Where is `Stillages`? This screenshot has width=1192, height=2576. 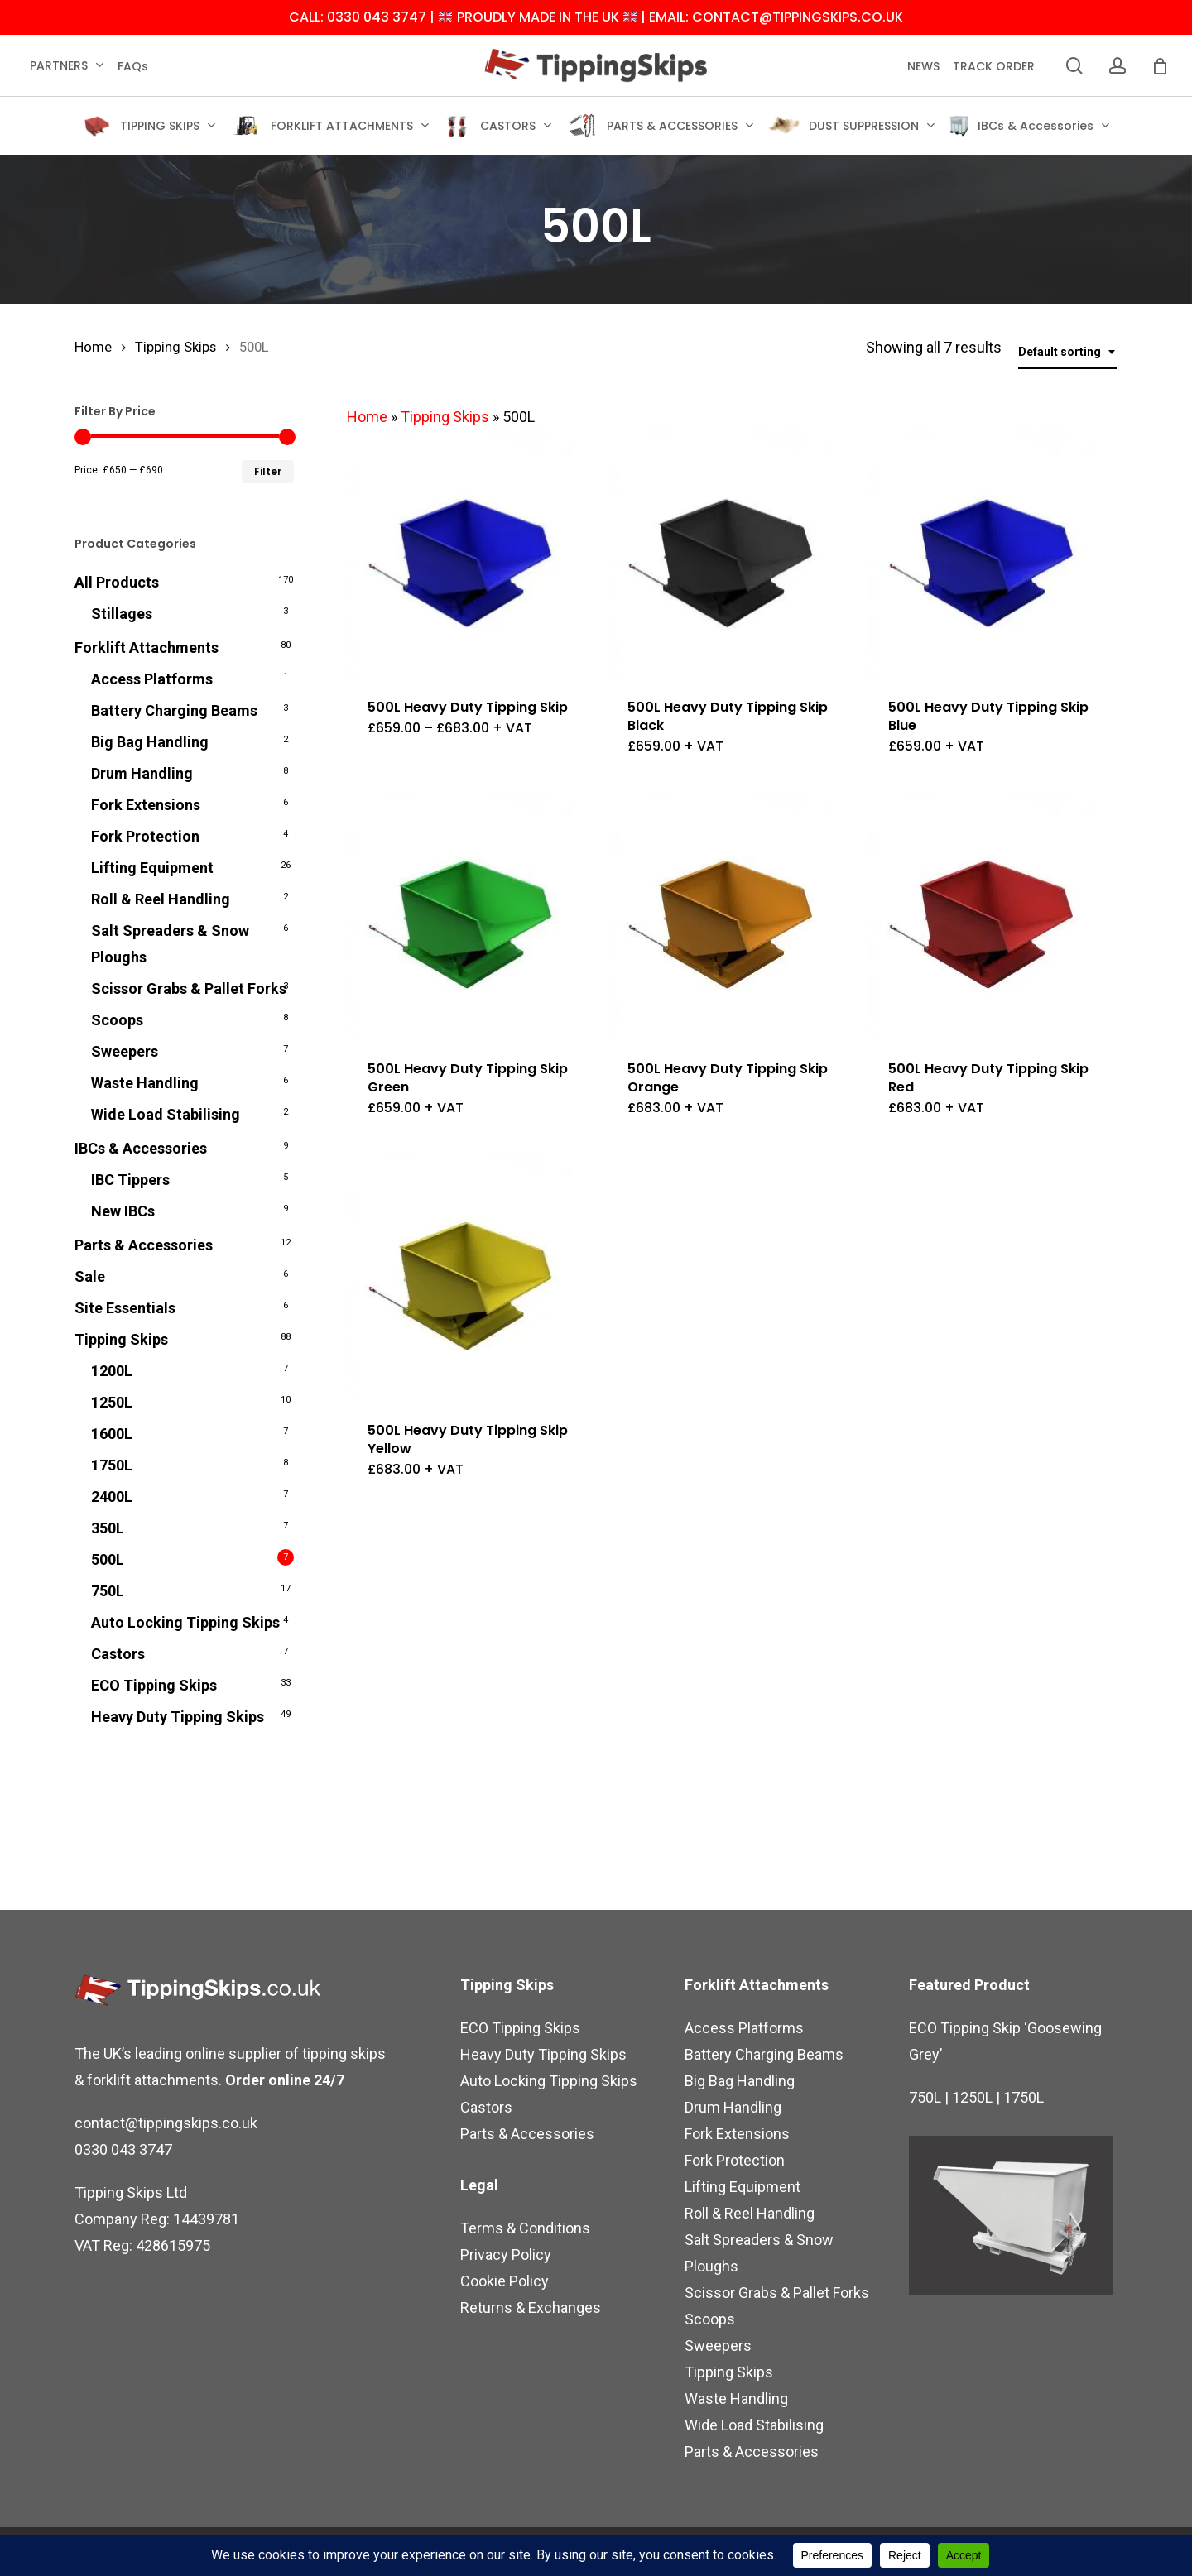 Stillages is located at coordinates (121, 613).